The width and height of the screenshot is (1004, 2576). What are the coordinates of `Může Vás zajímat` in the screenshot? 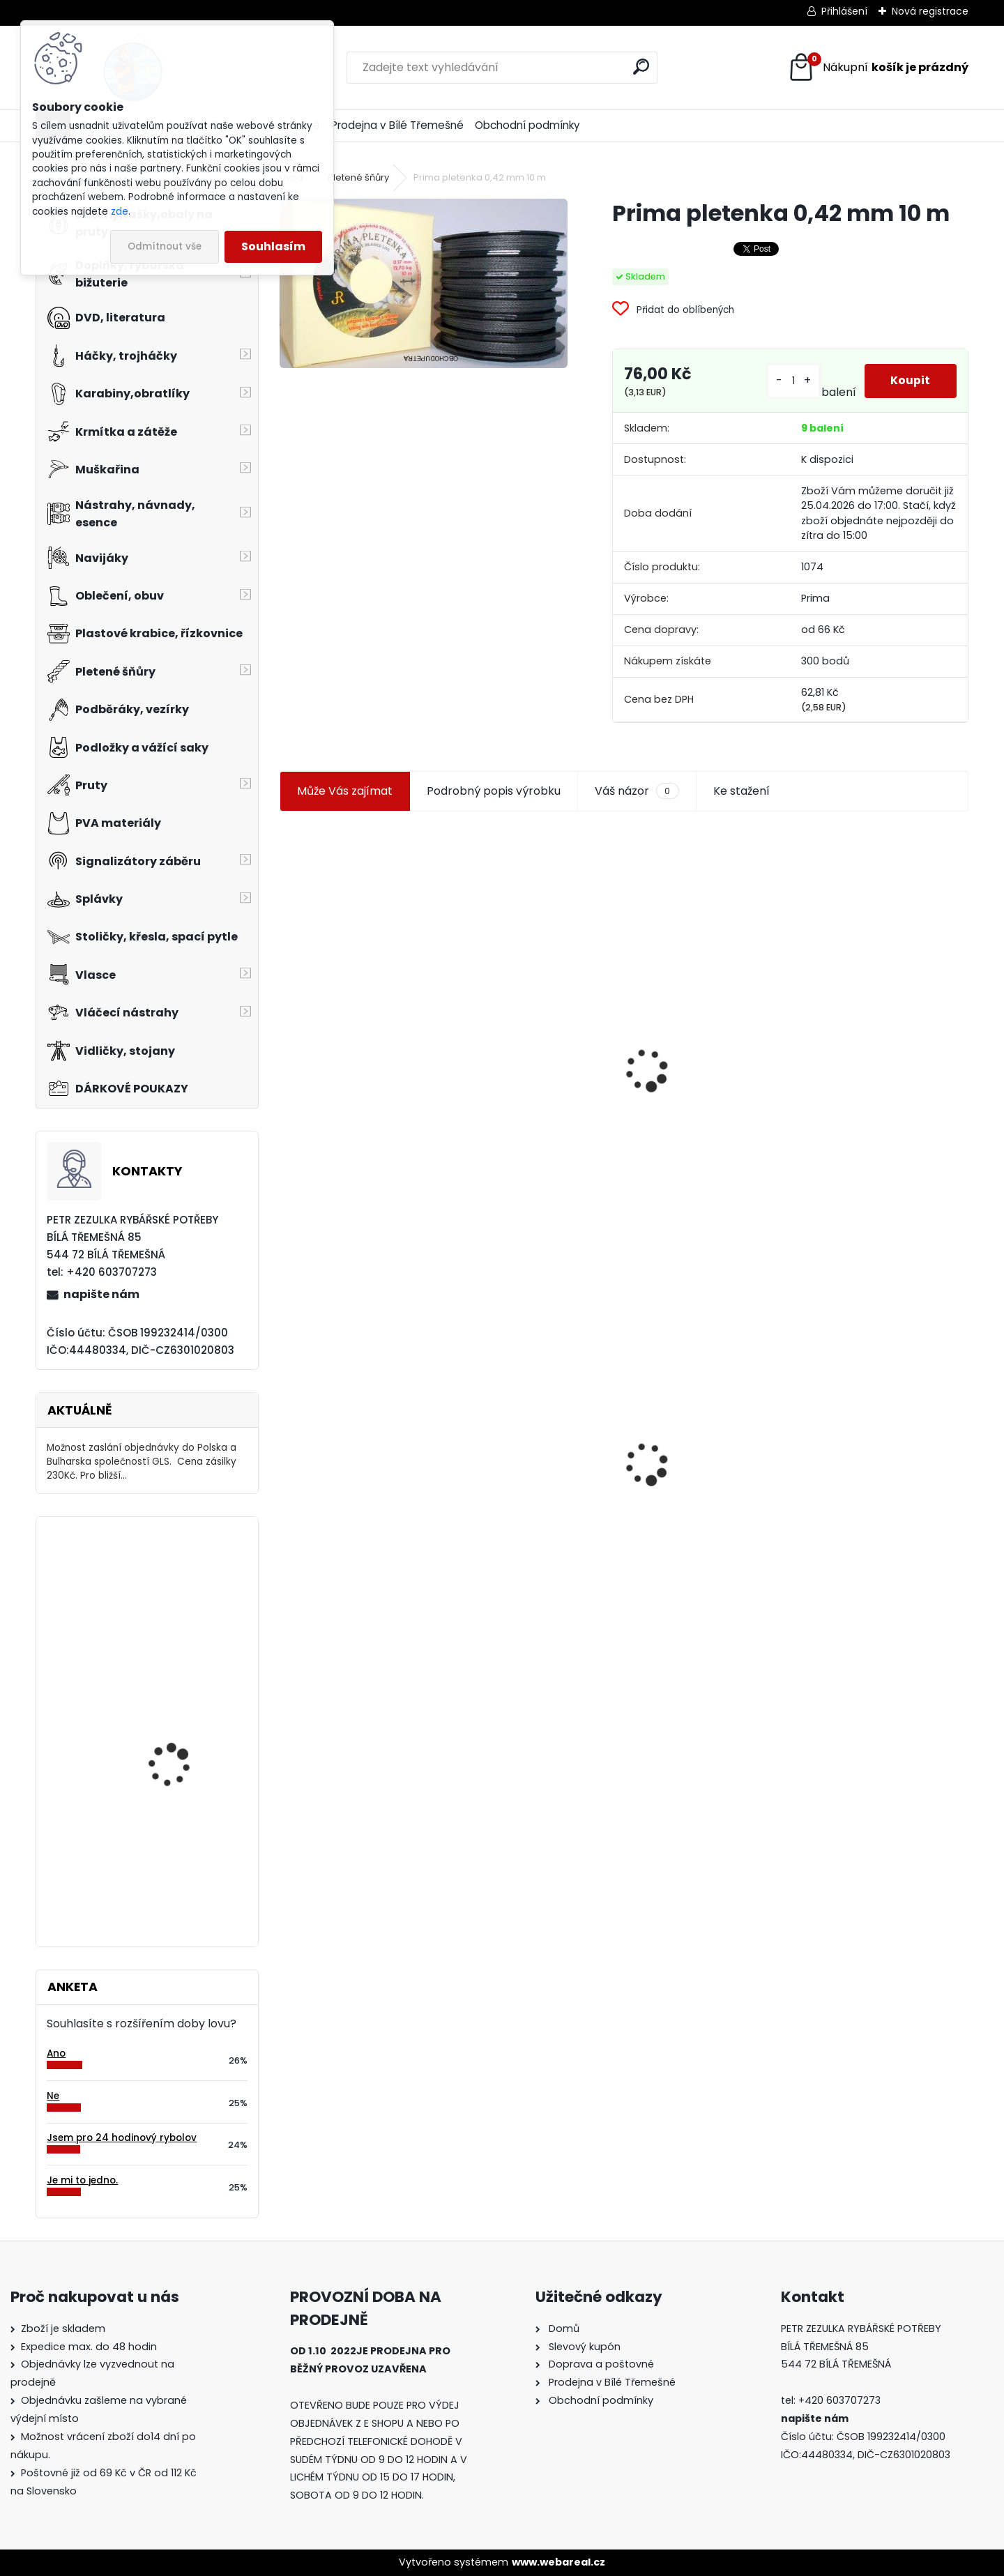 It's located at (345, 791).